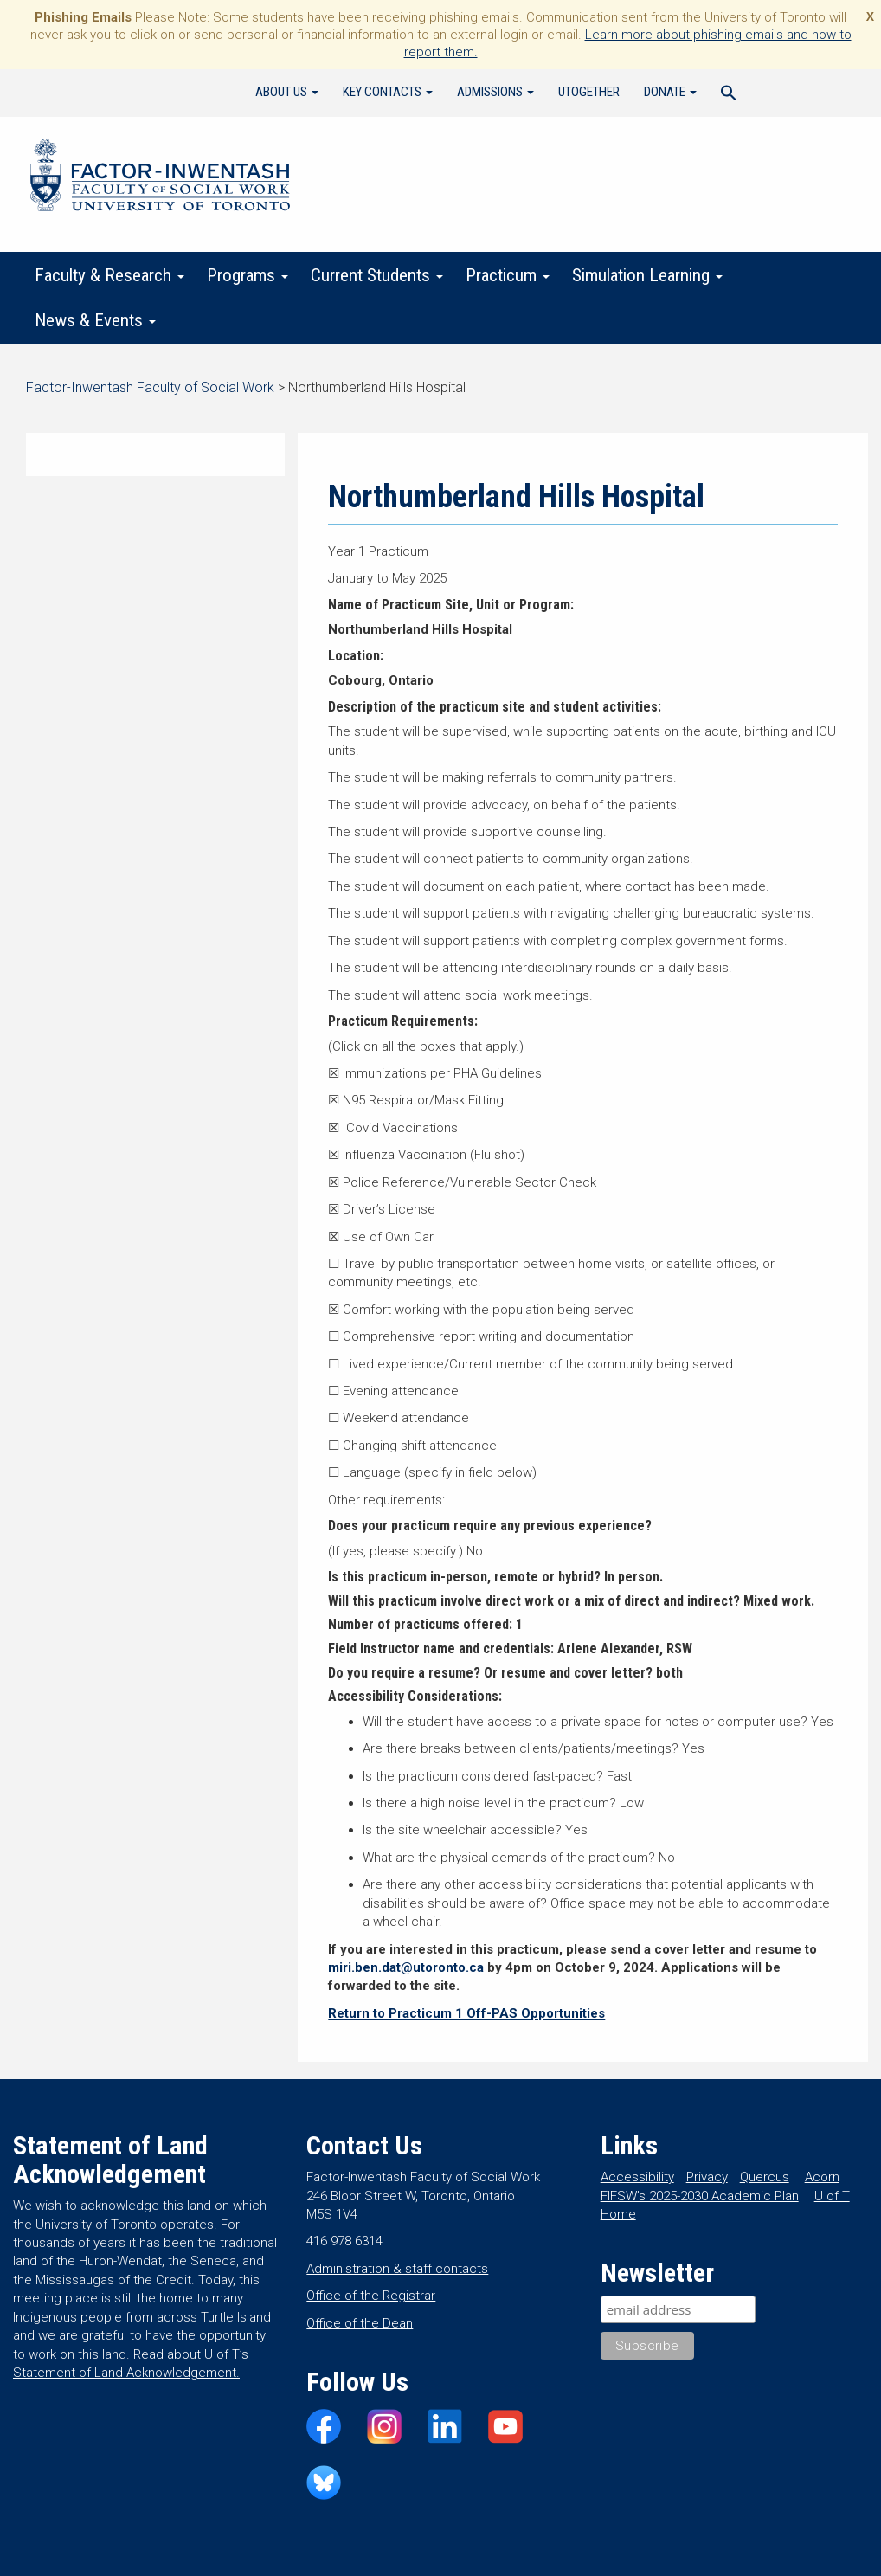 Image resolution: width=881 pixels, height=2576 pixels. Describe the element at coordinates (647, 275) in the screenshot. I see `Simulation Learning` at that location.